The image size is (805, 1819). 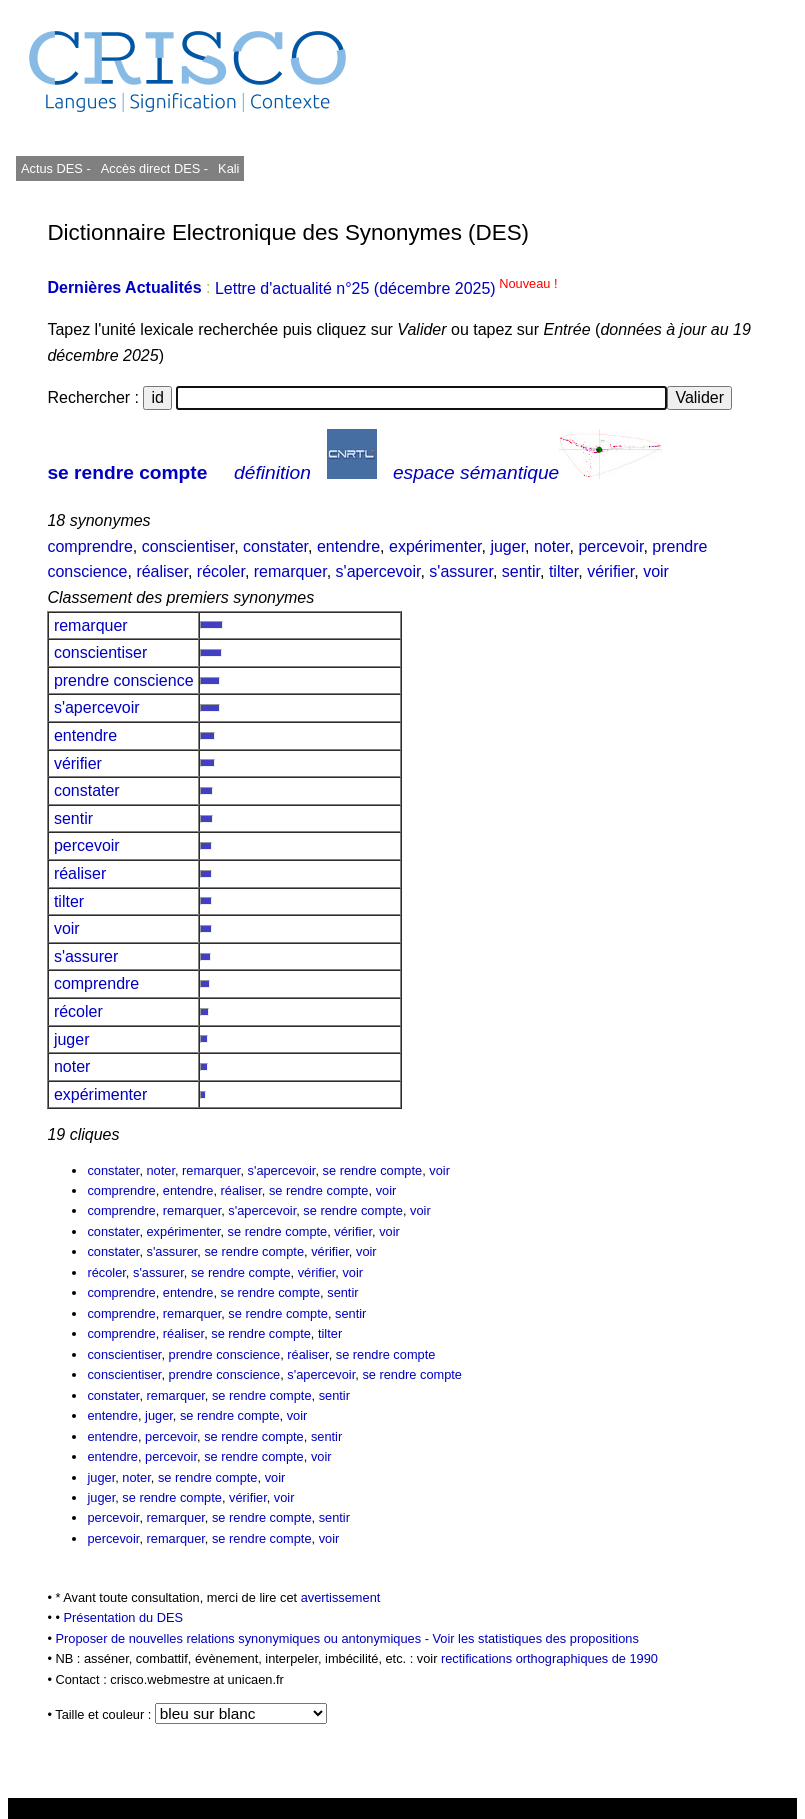 I want to click on Kali, so click(x=228, y=168).